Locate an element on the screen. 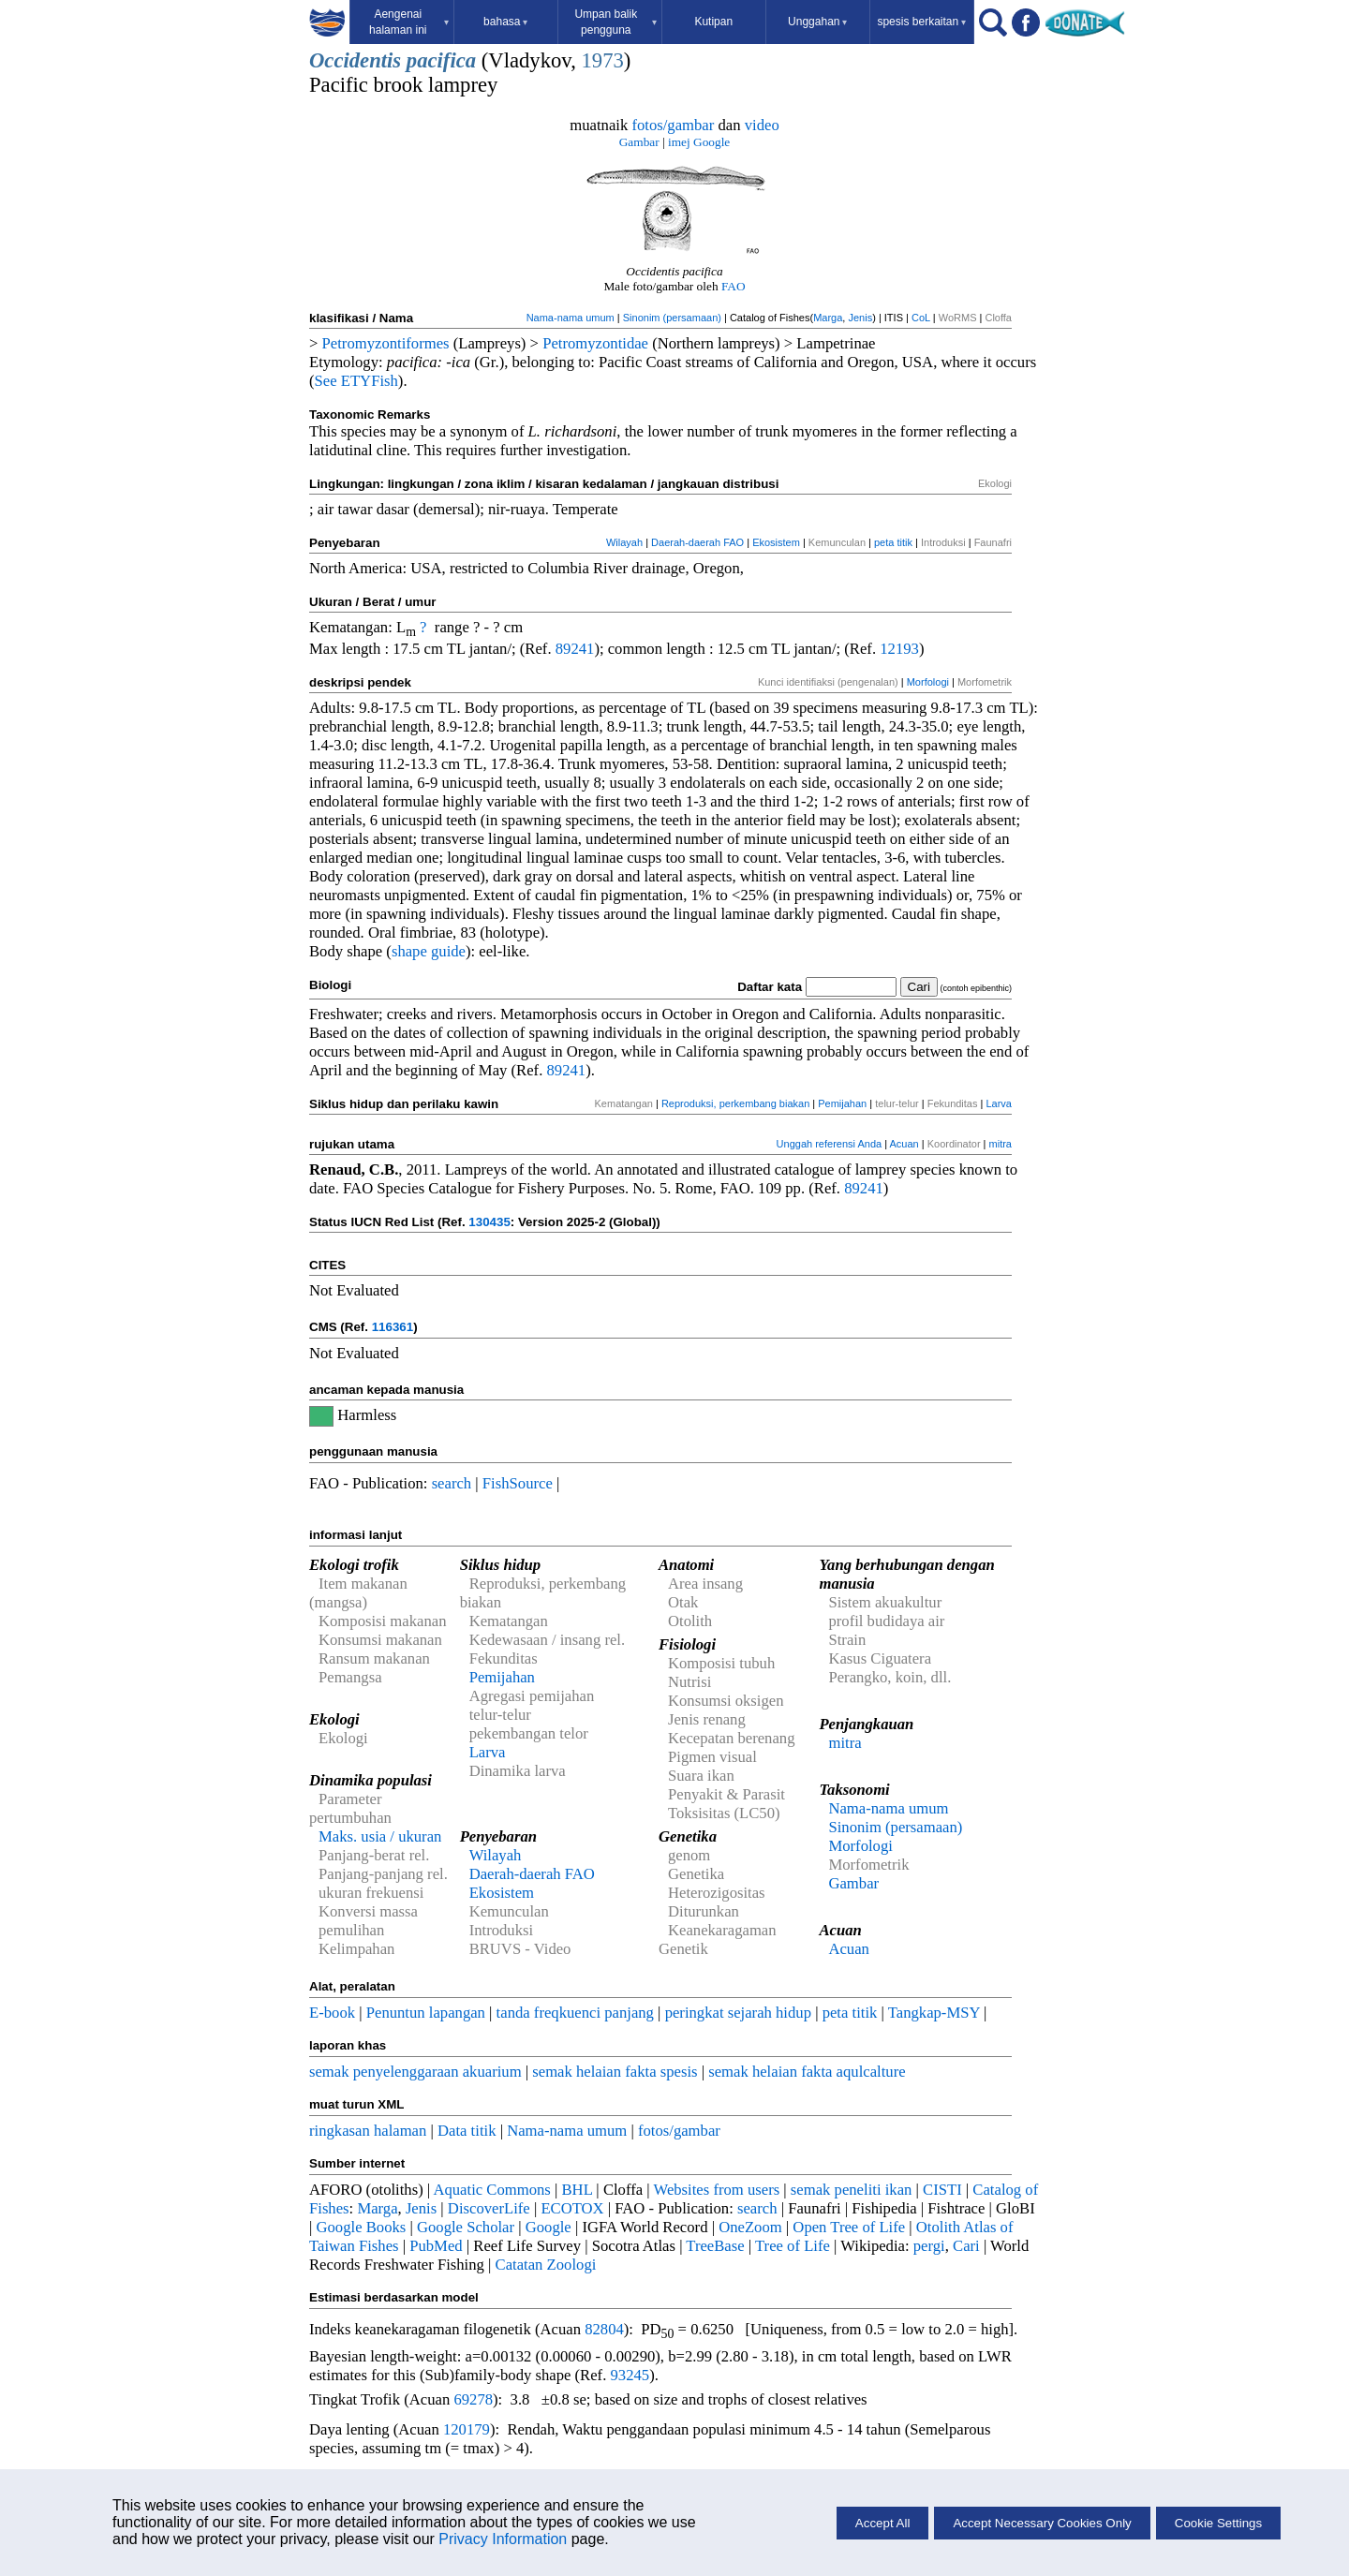 Image resolution: width=1349 pixels, height=2576 pixels. Pemijahan is located at coordinates (842, 1103).